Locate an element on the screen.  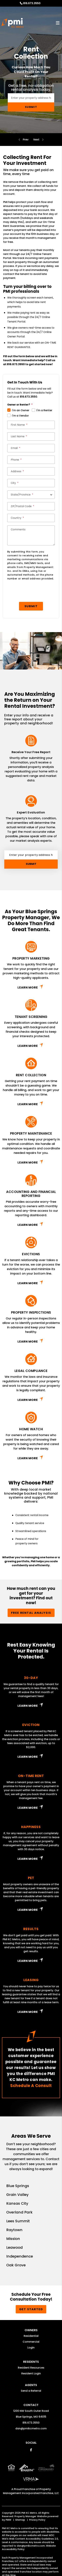
[presentation] is located at coordinates (32, 592).